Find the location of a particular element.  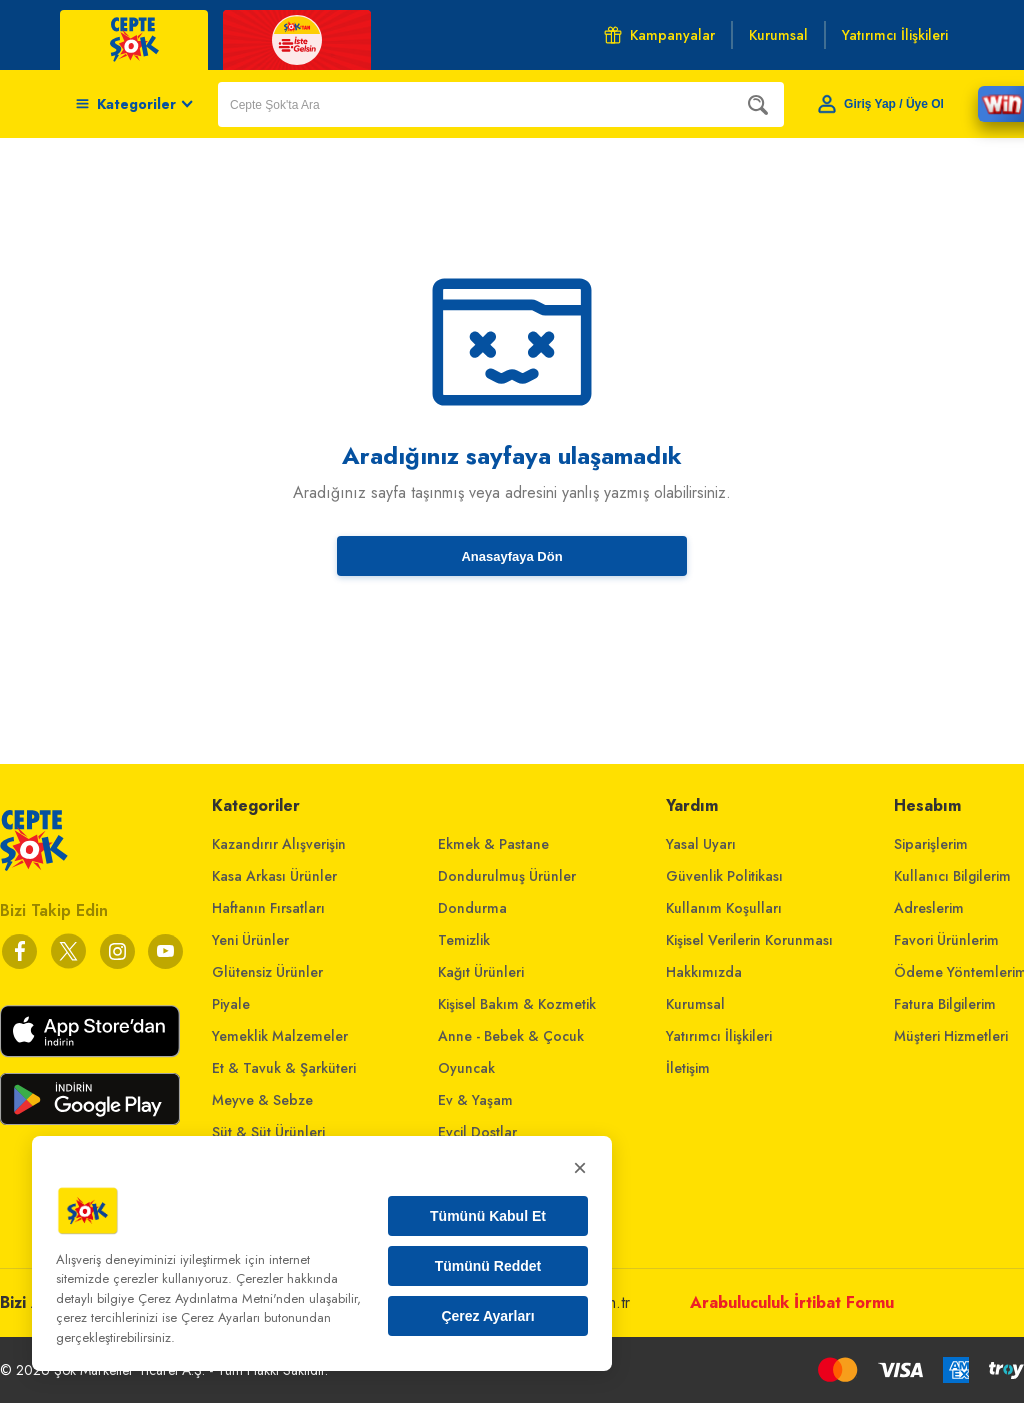

Et & Tavuk & Şarküteri is located at coordinates (284, 1068).